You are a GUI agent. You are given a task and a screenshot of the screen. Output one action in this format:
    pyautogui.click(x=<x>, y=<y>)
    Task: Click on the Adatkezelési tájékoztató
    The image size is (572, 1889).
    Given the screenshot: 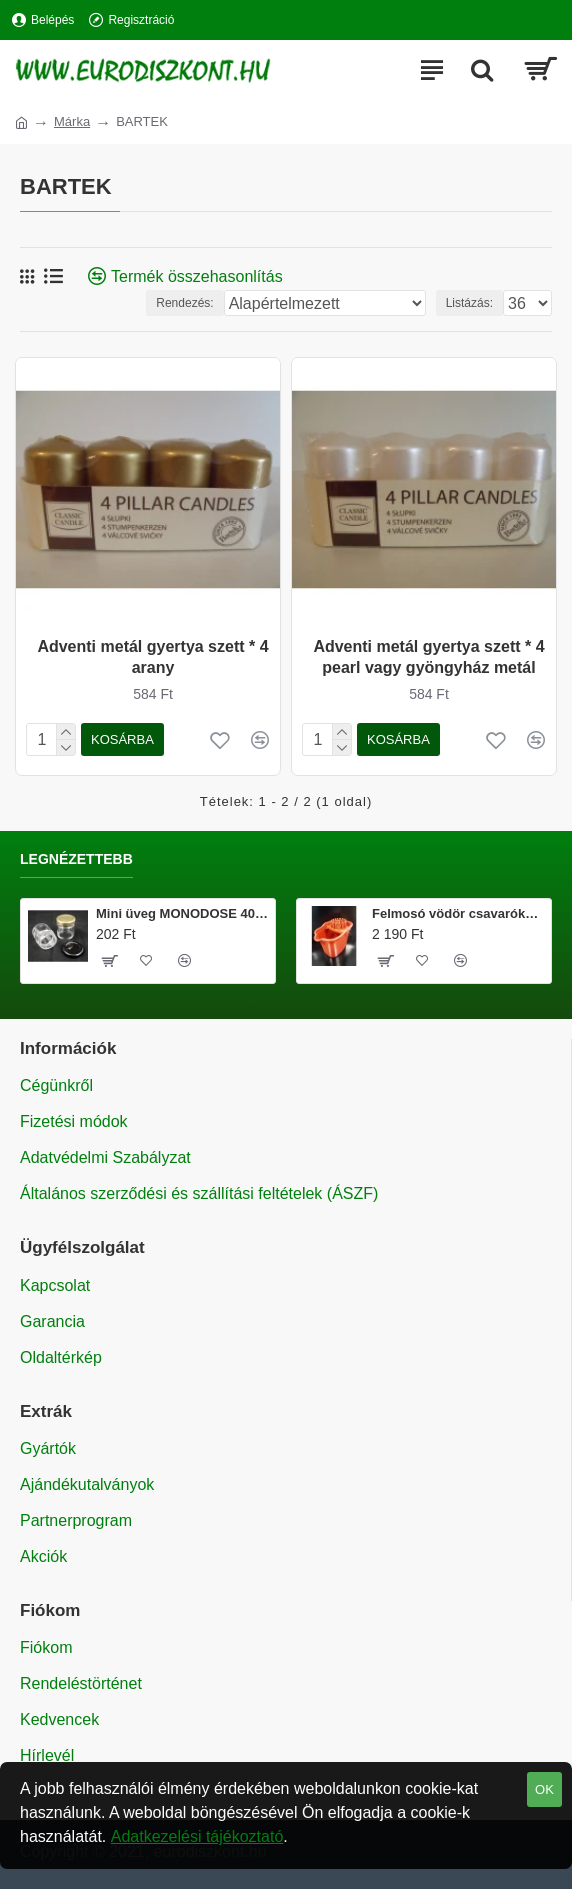 What is the action you would take?
    pyautogui.click(x=197, y=1836)
    